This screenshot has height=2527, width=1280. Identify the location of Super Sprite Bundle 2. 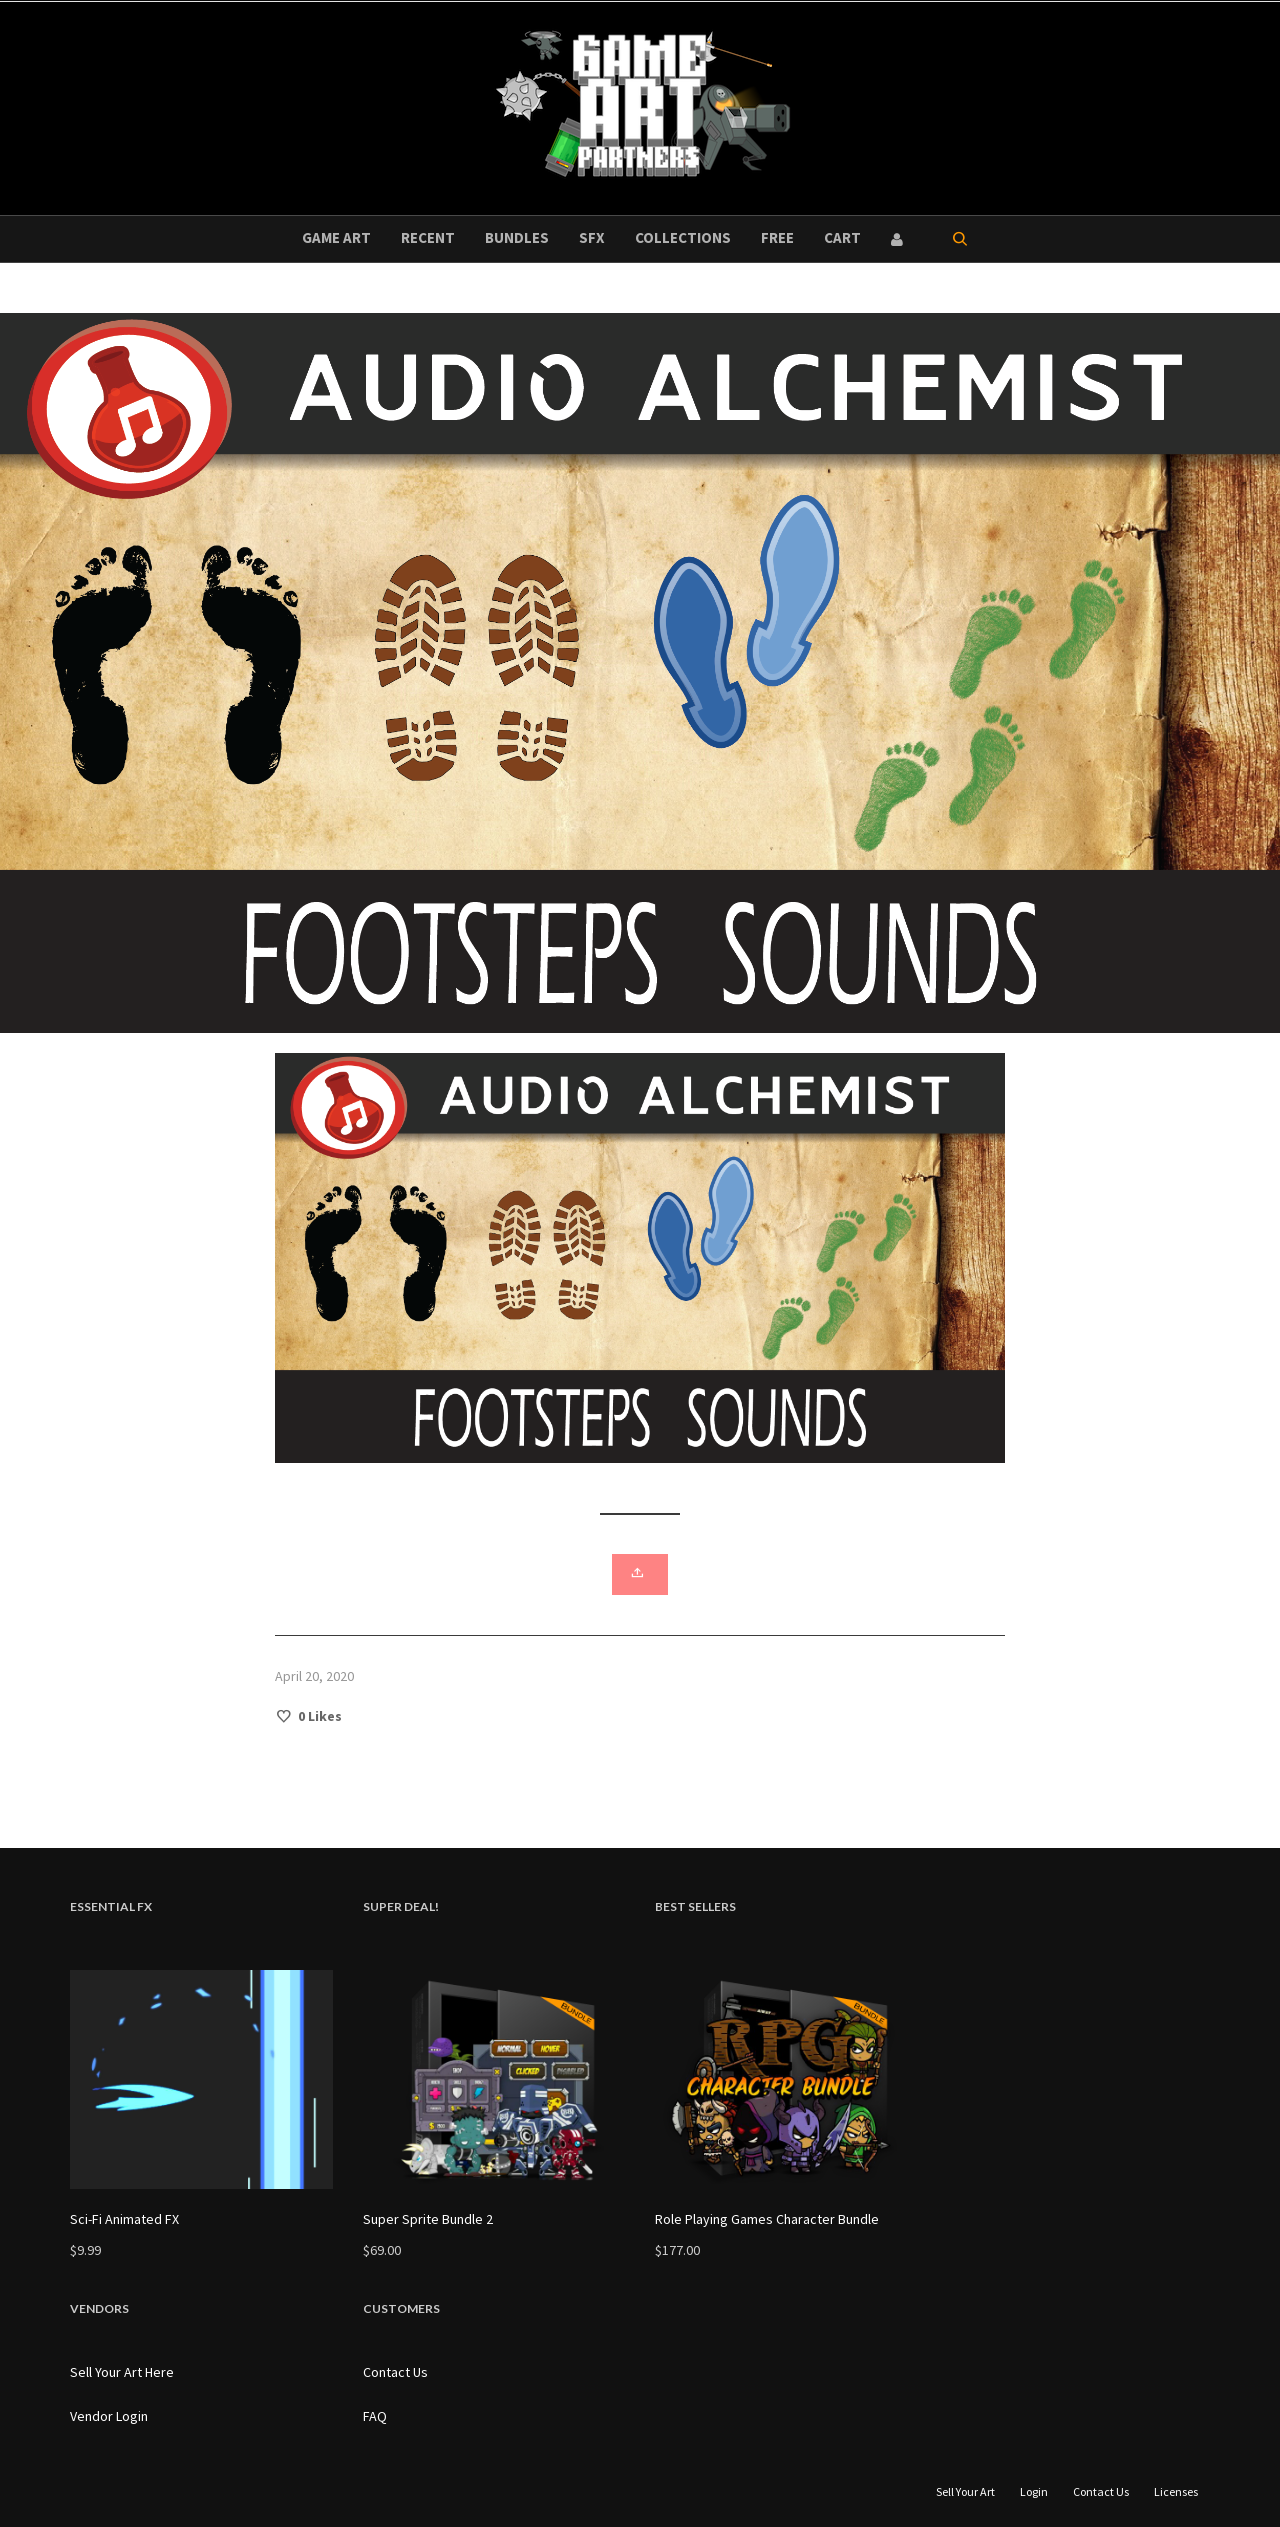
(428, 2219).